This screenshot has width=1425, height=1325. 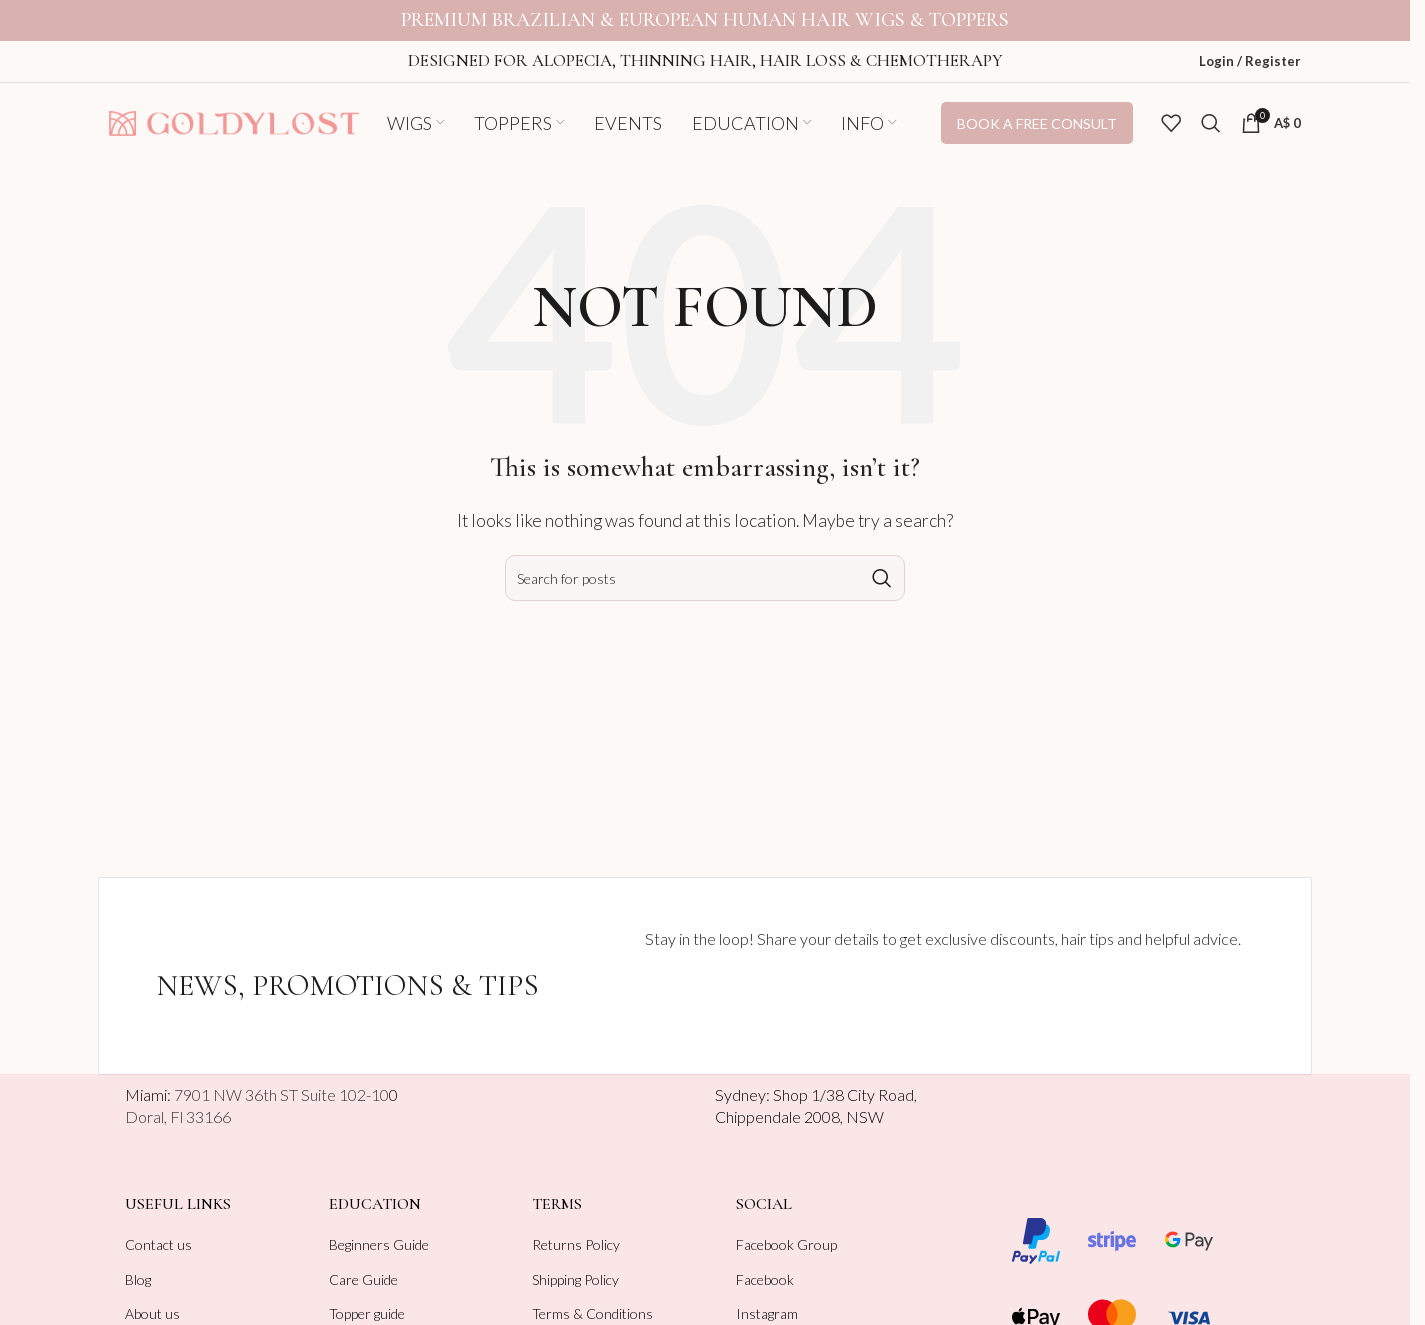 What do you see at coordinates (765, 1264) in the screenshot?
I see `Facebook` at bounding box center [765, 1264].